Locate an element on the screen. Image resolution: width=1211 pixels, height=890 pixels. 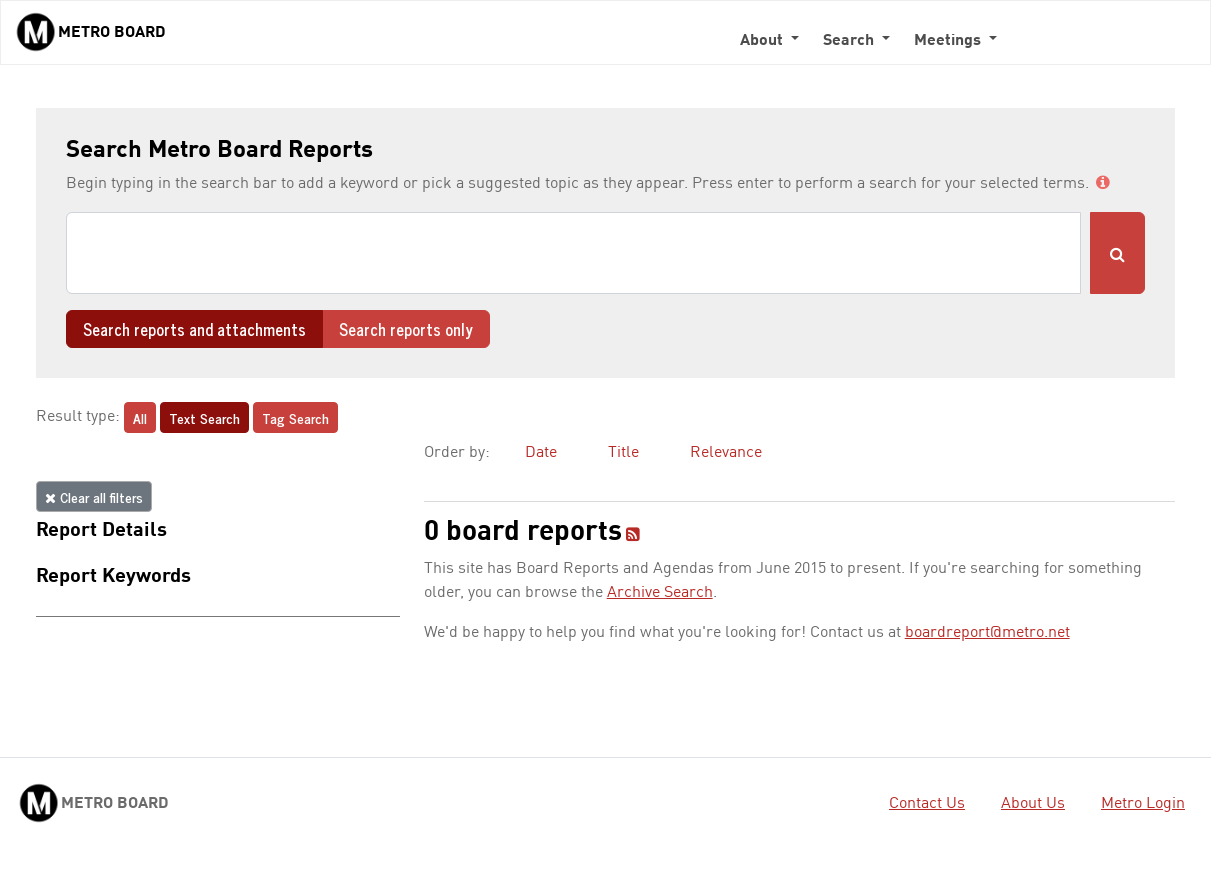
Date is located at coordinates (541, 453).